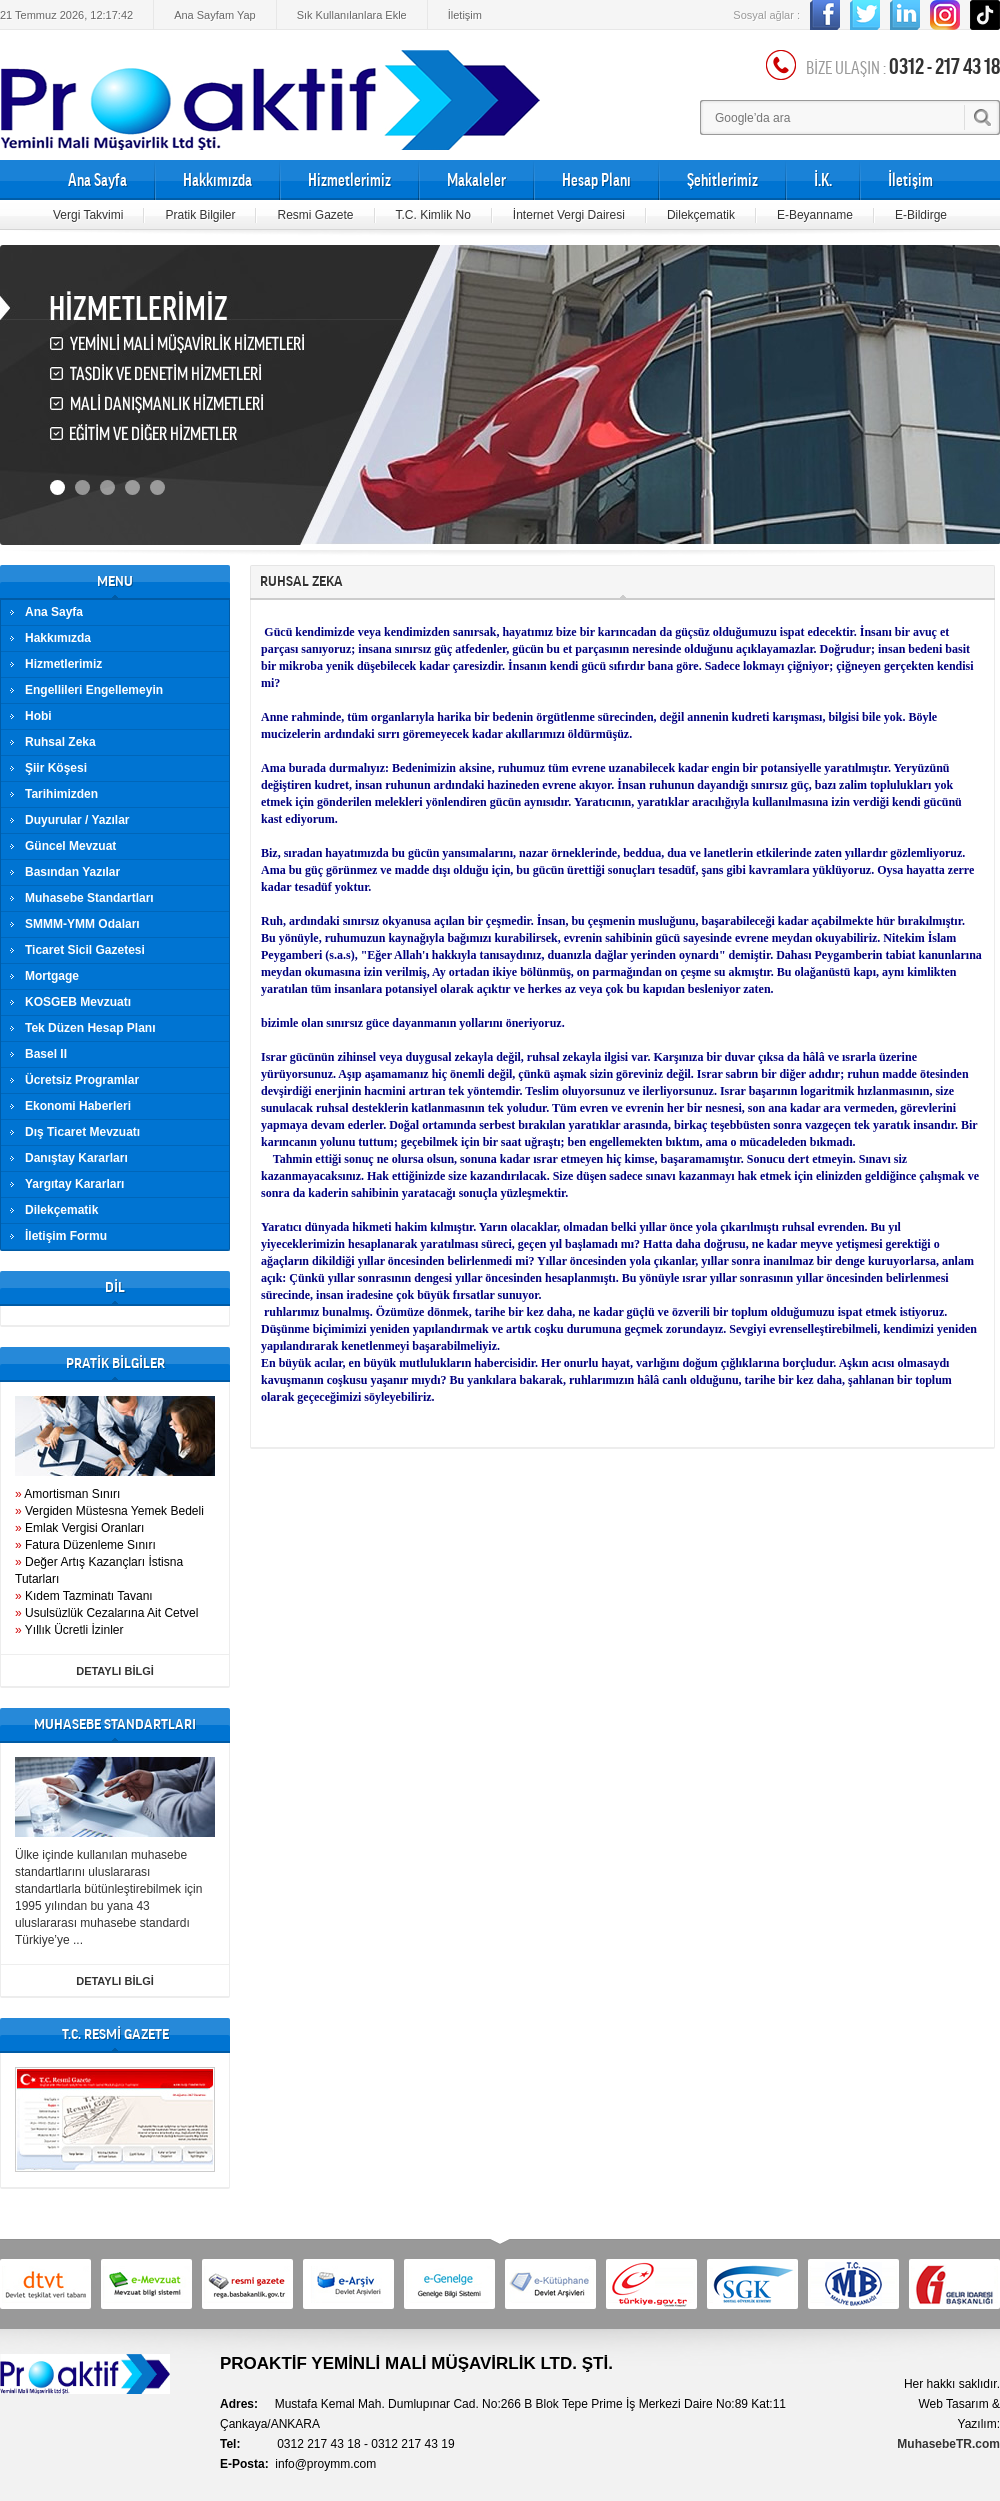 Image resolution: width=1000 pixels, height=2501 pixels. I want to click on Ruhsal Zeka, so click(60, 742).